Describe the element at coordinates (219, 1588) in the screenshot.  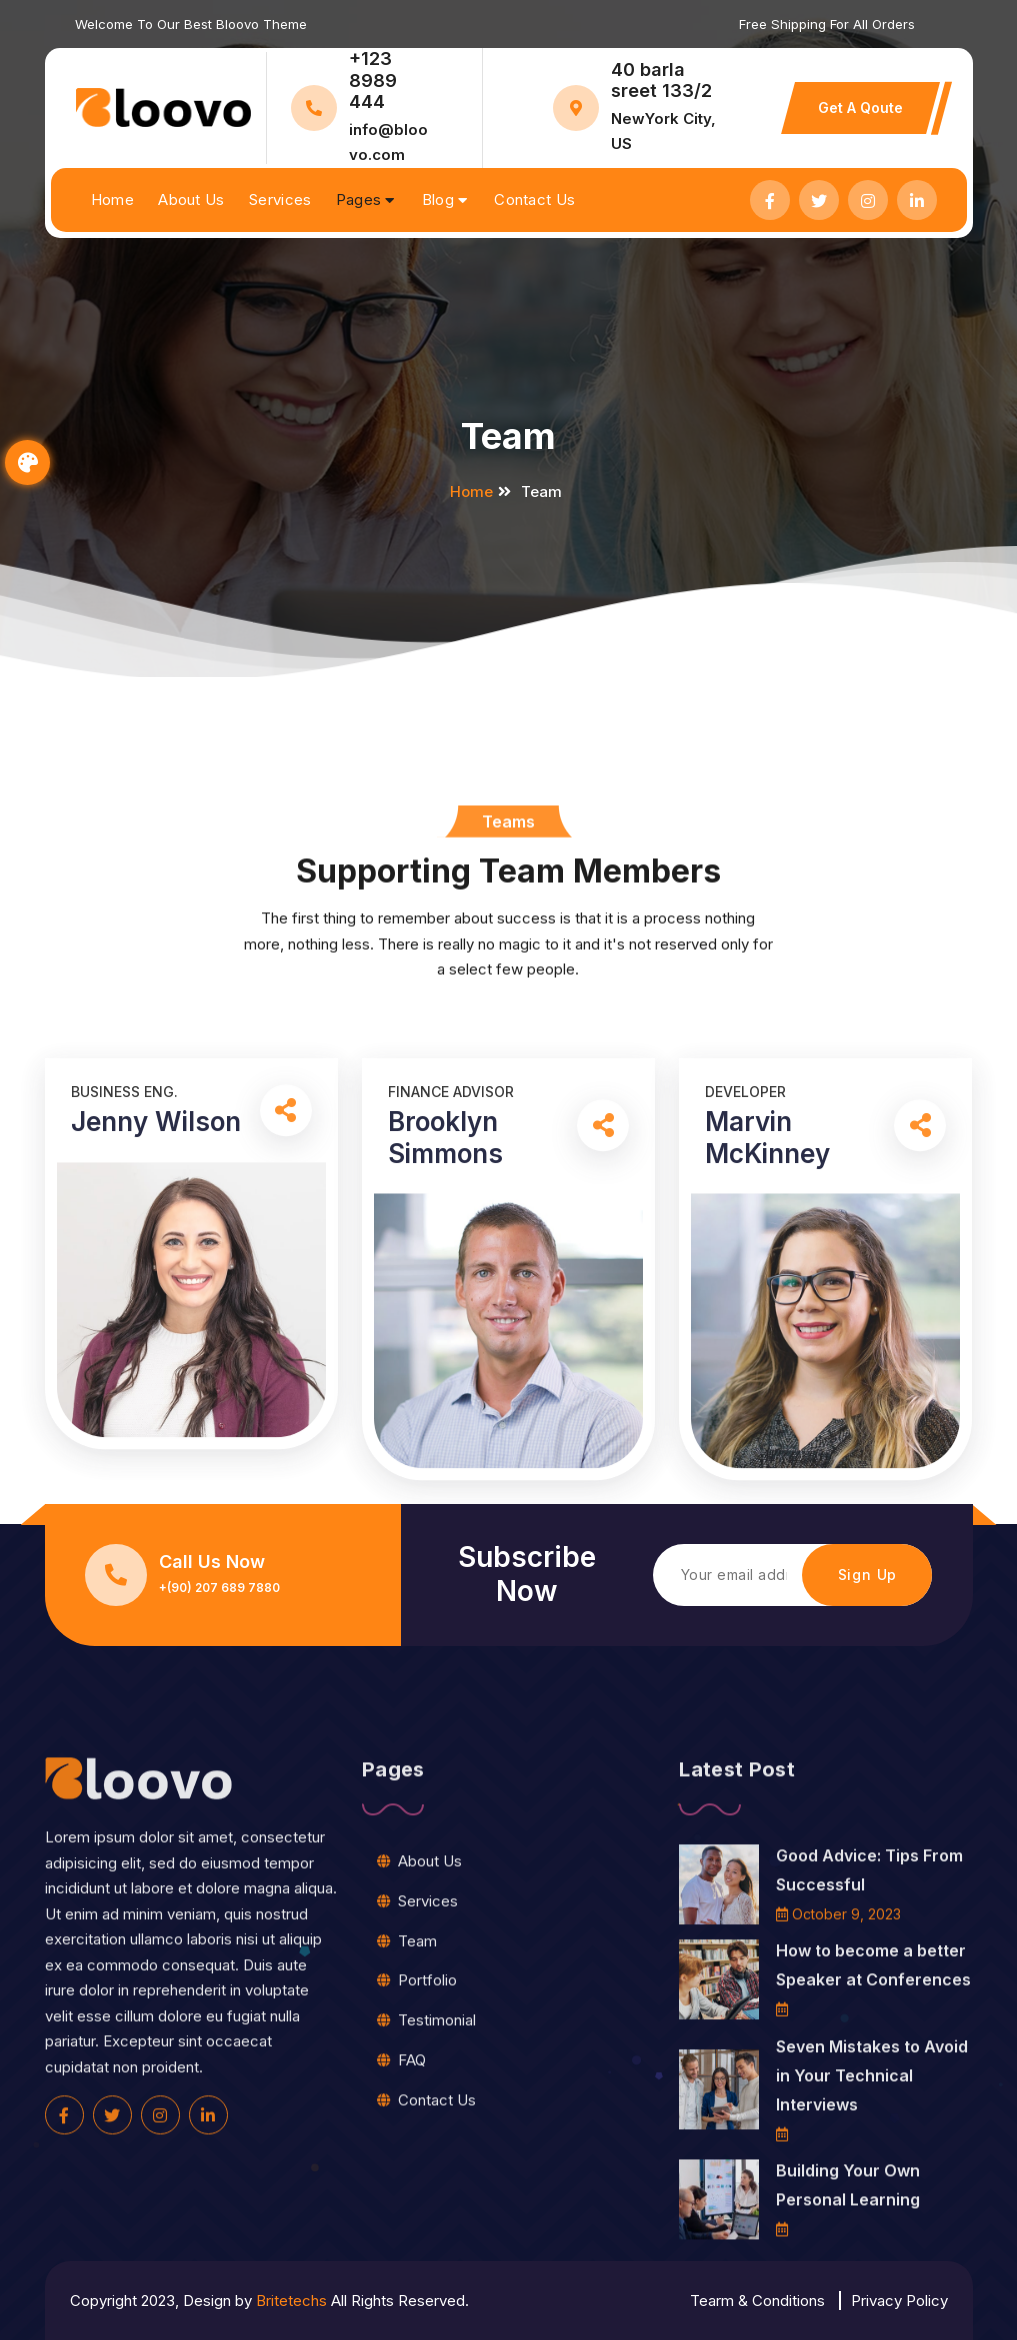
I see `+(90) 207 689 7880` at that location.